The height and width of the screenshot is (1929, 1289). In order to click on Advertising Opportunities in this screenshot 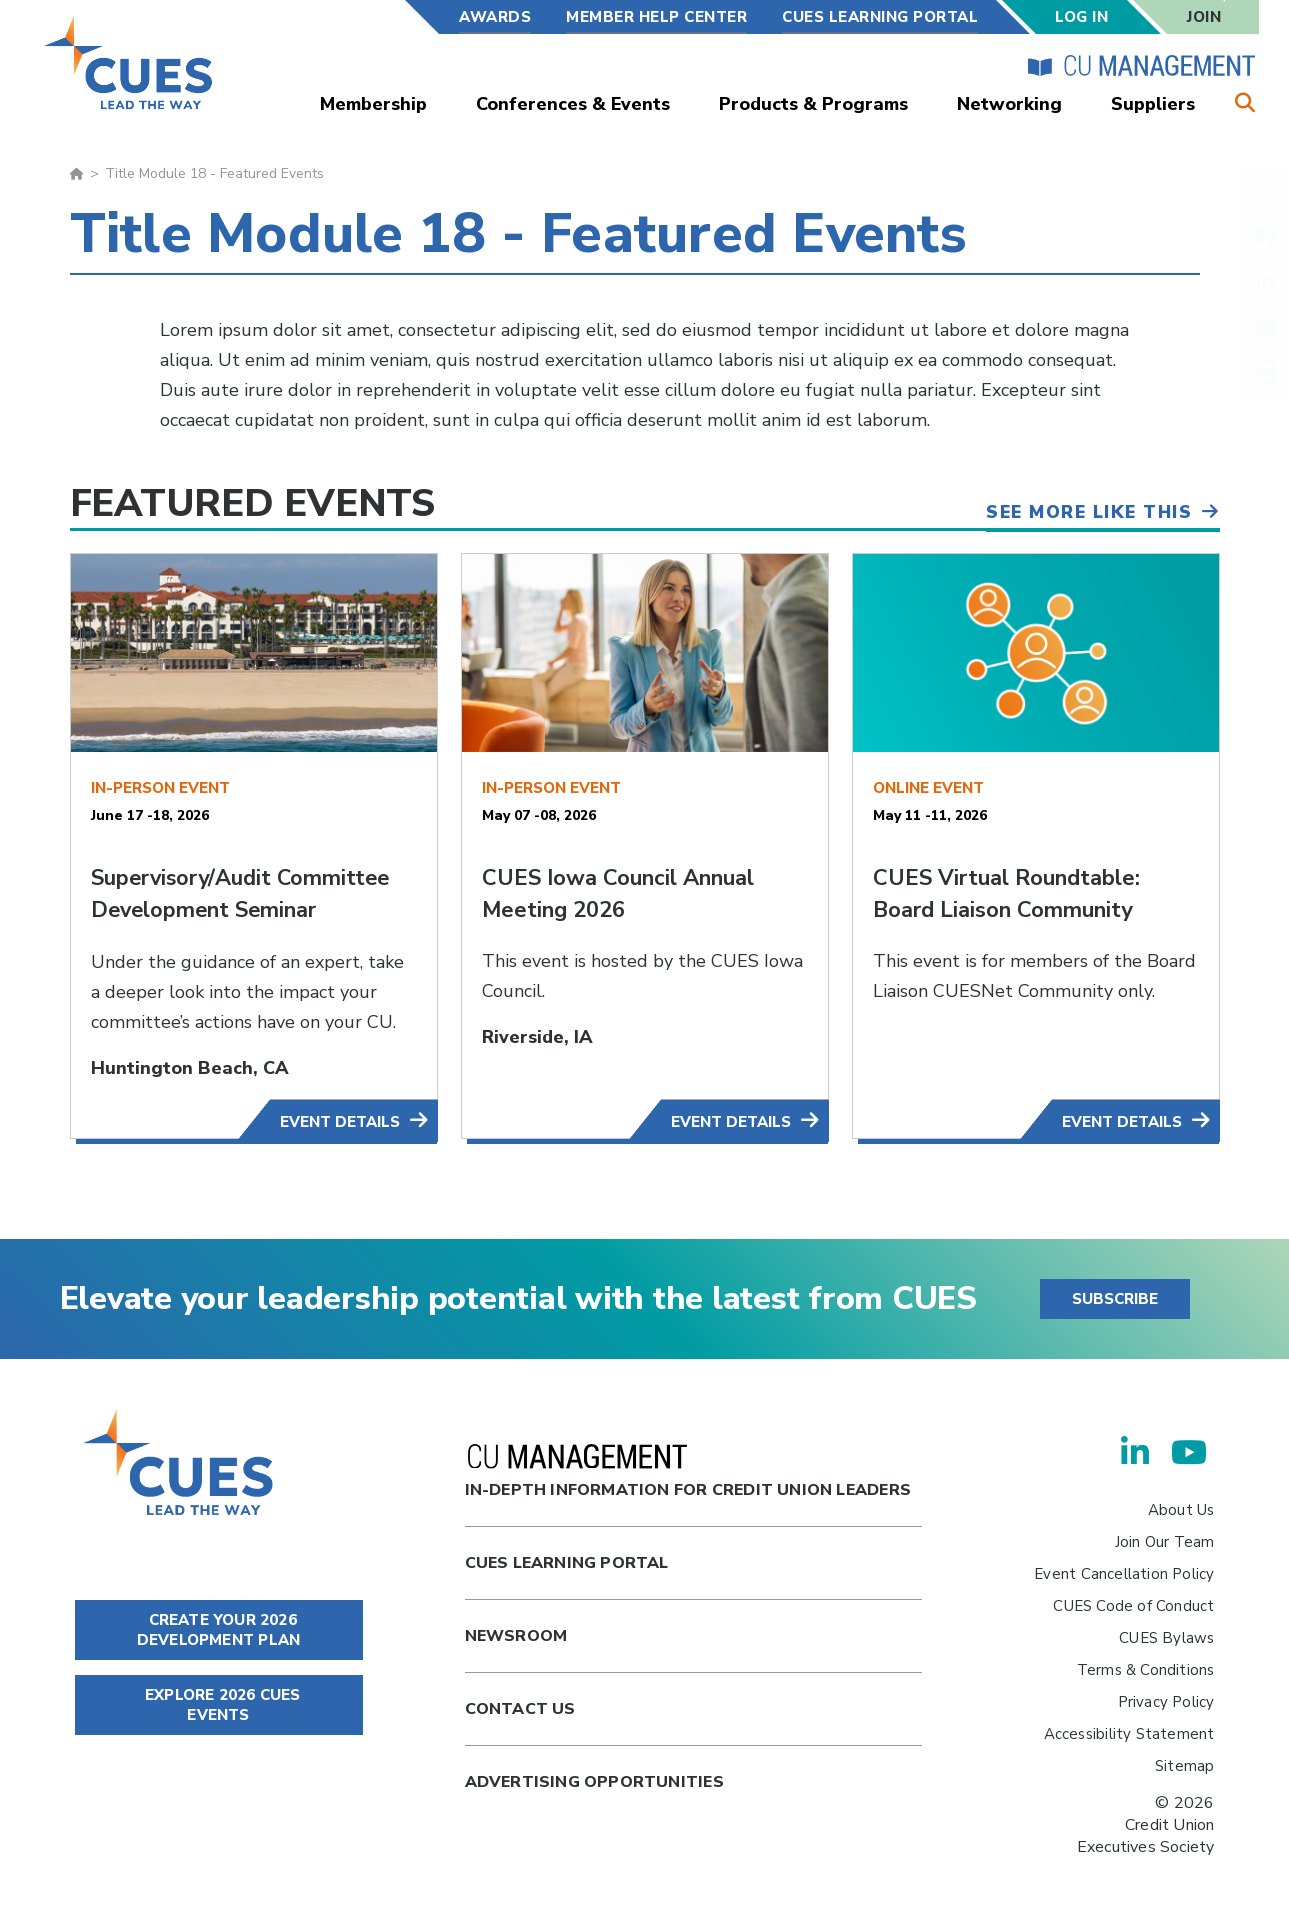, I will do `click(594, 1782)`.